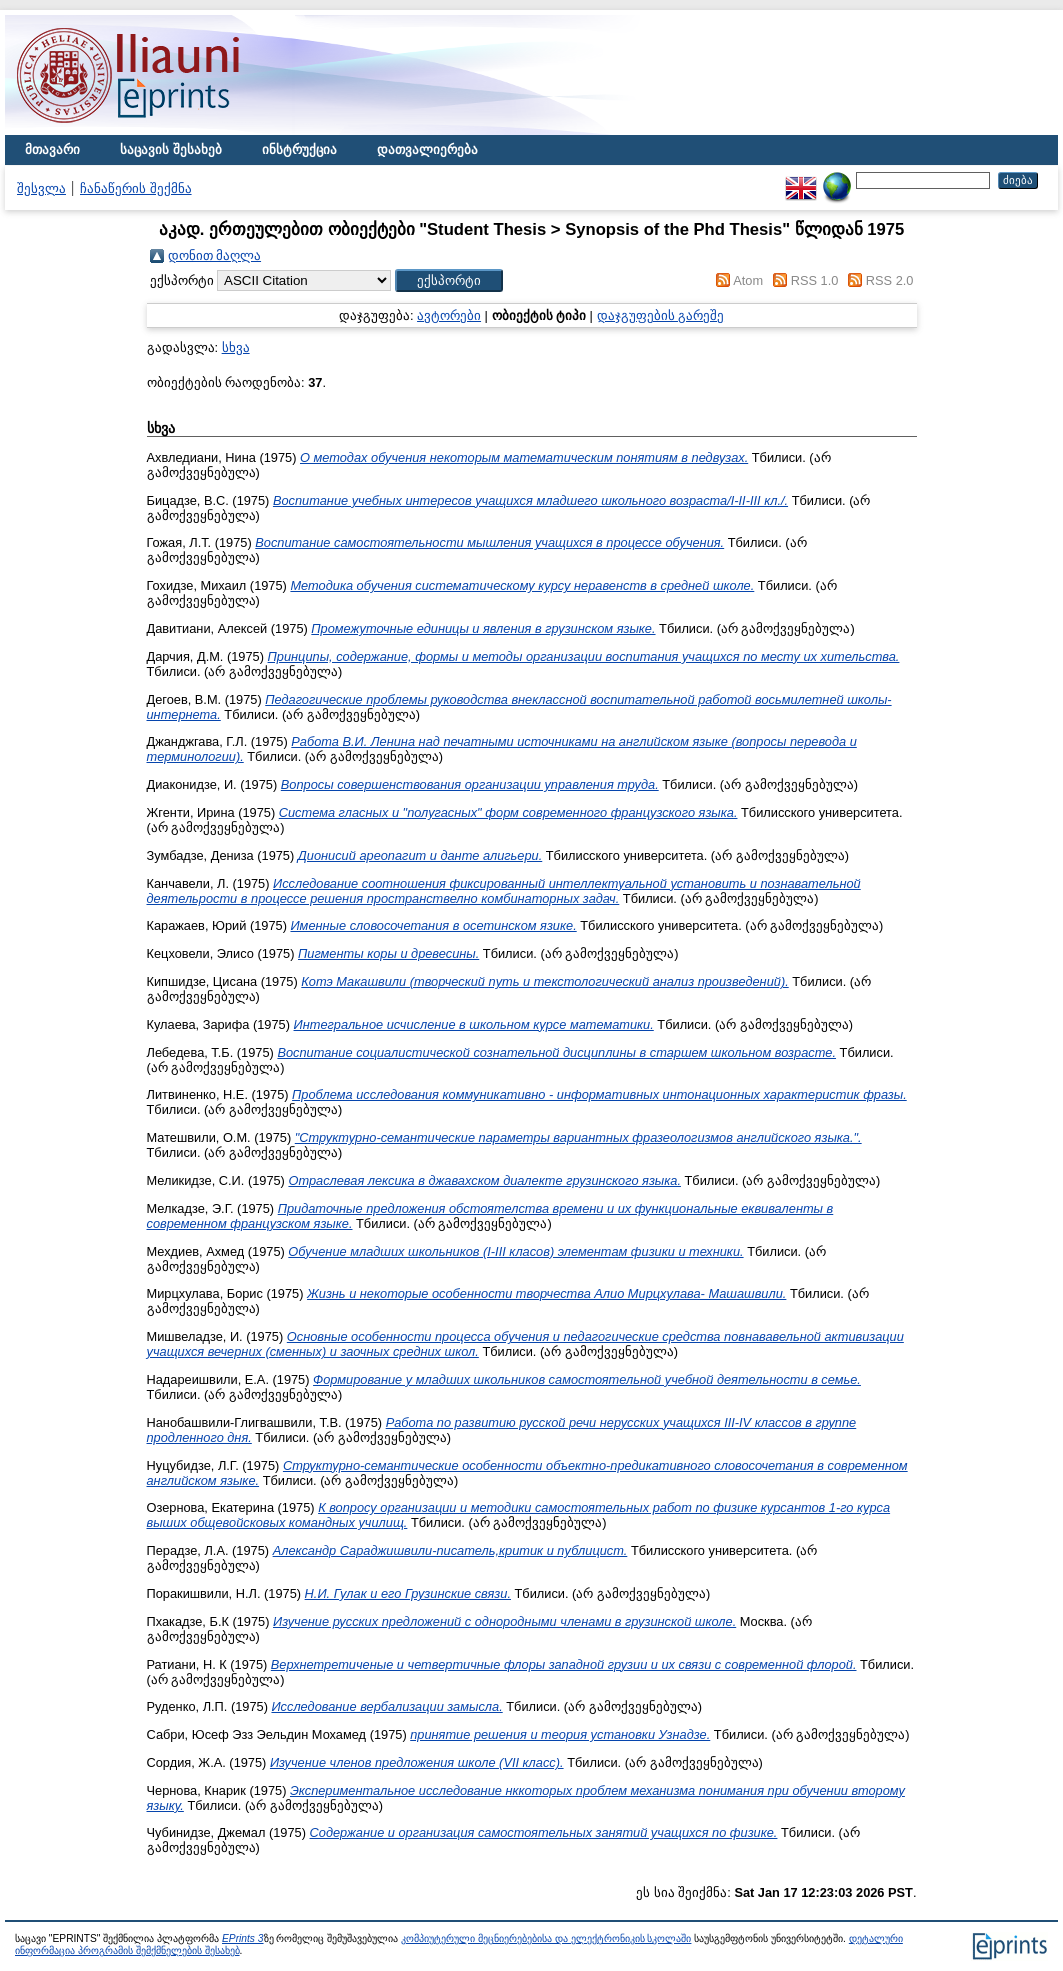 The image size is (1063, 1971). Describe the element at coordinates (449, 315) in the screenshot. I see `ავტორები` at that location.